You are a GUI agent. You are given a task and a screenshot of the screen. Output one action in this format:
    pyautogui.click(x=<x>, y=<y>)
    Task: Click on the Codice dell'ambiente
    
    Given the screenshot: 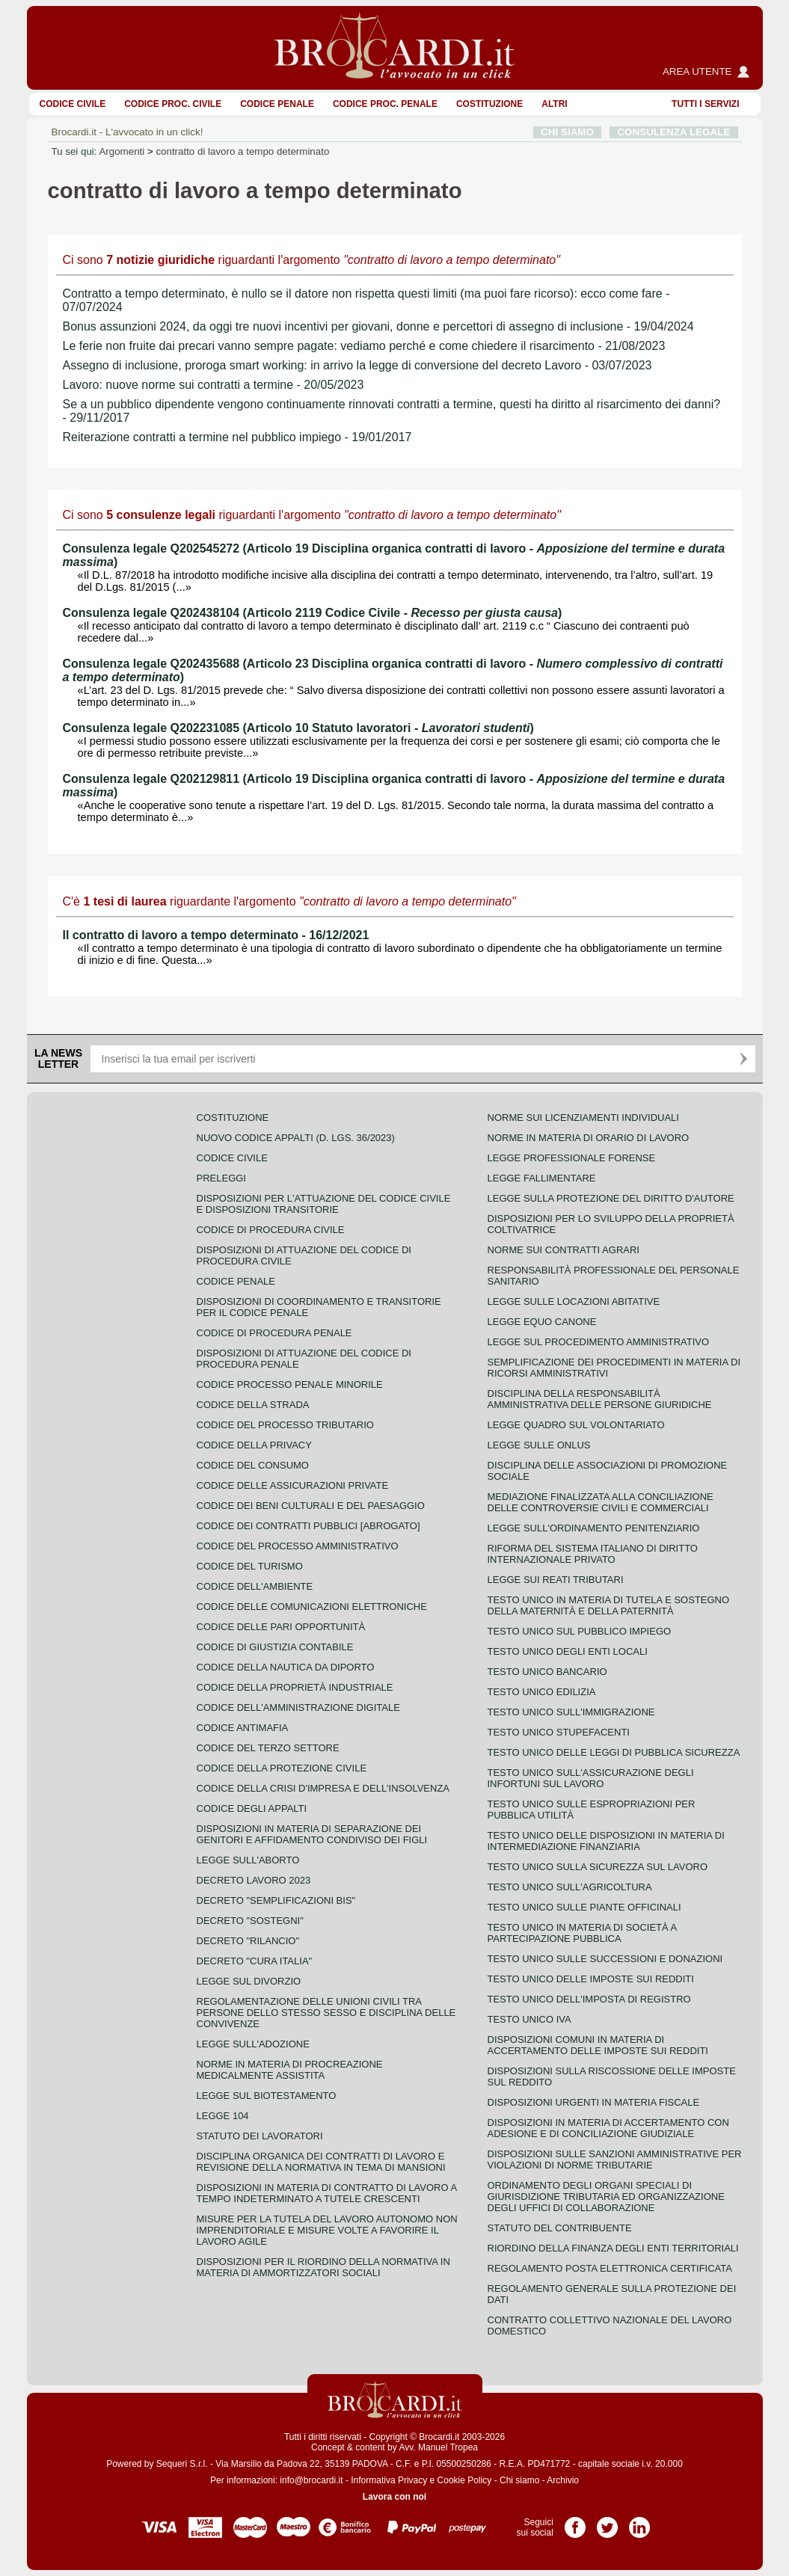 What is the action you would take?
    pyautogui.click(x=255, y=1586)
    